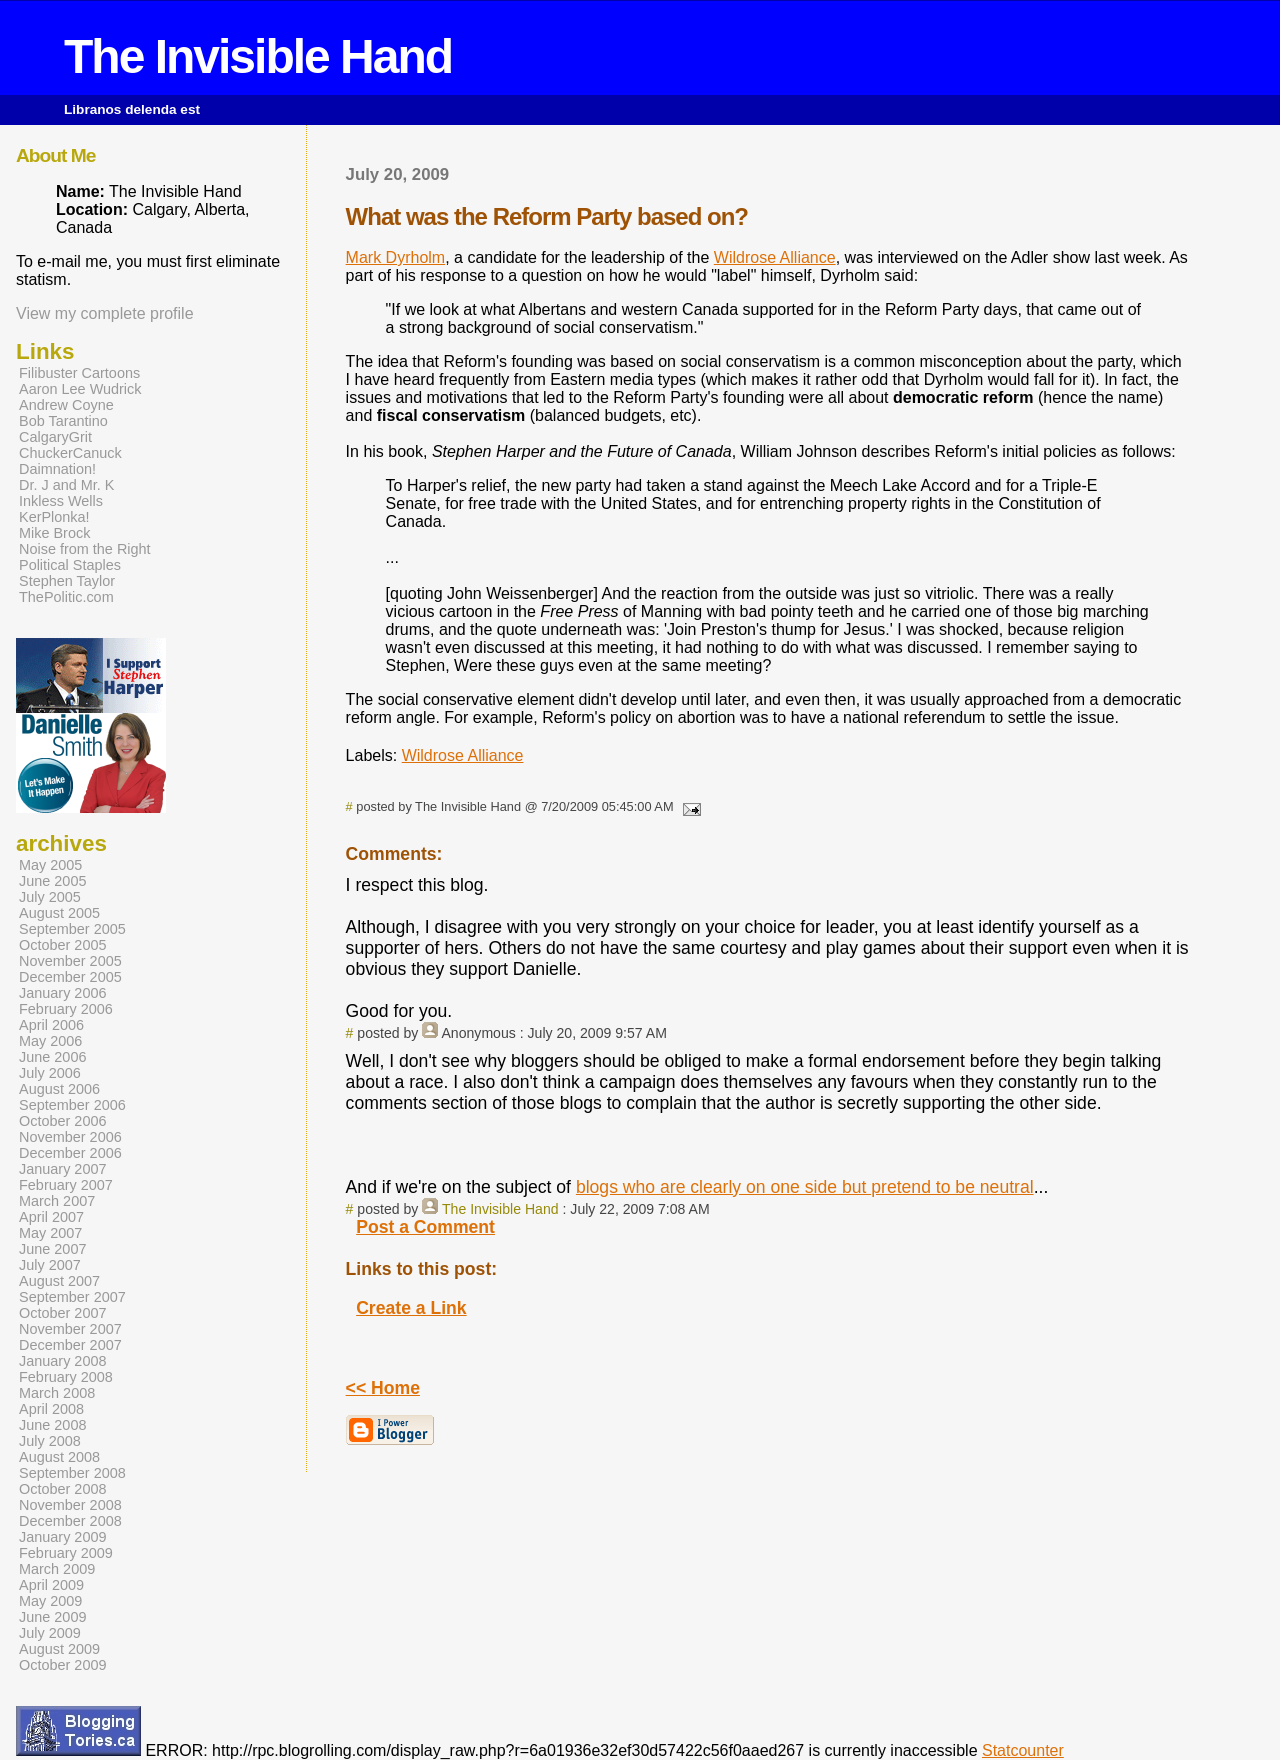 This screenshot has height=1760, width=1280. Describe the element at coordinates (59, 913) in the screenshot. I see `August 2005` at that location.